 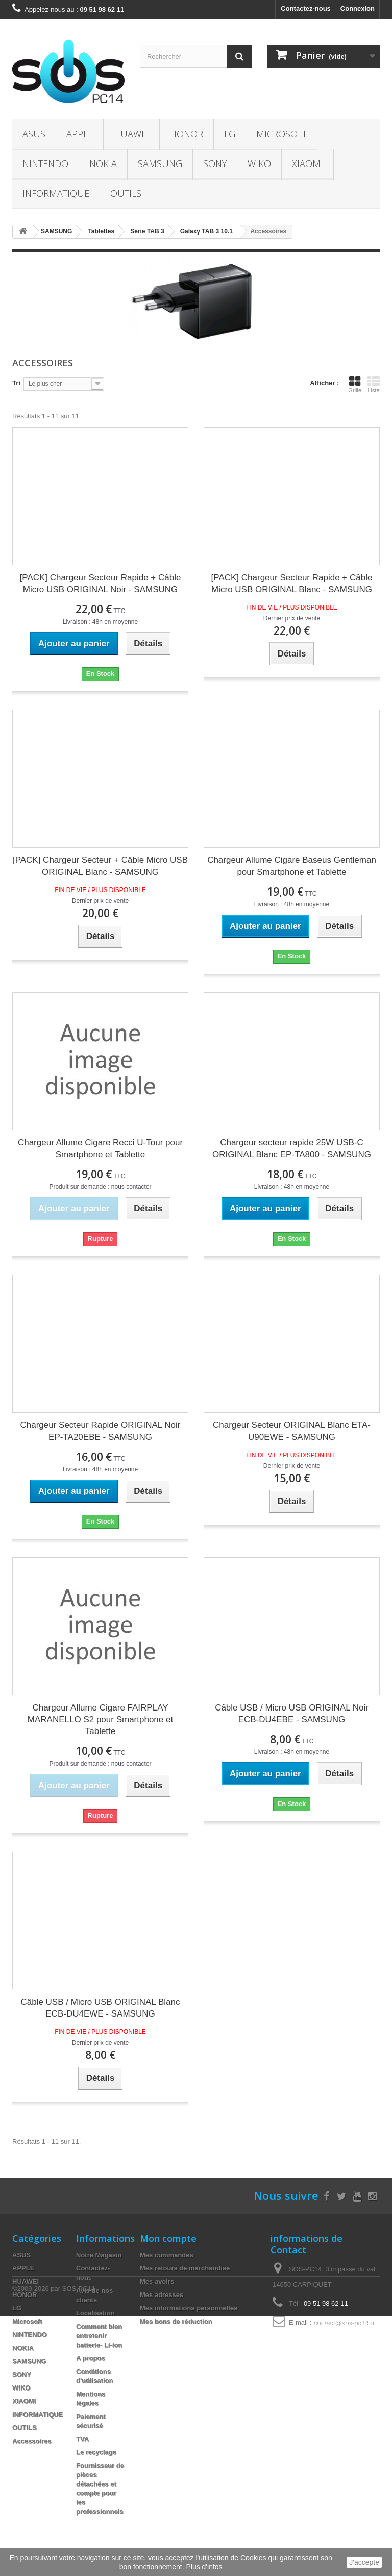 I want to click on NOKIA, so click(x=103, y=163).